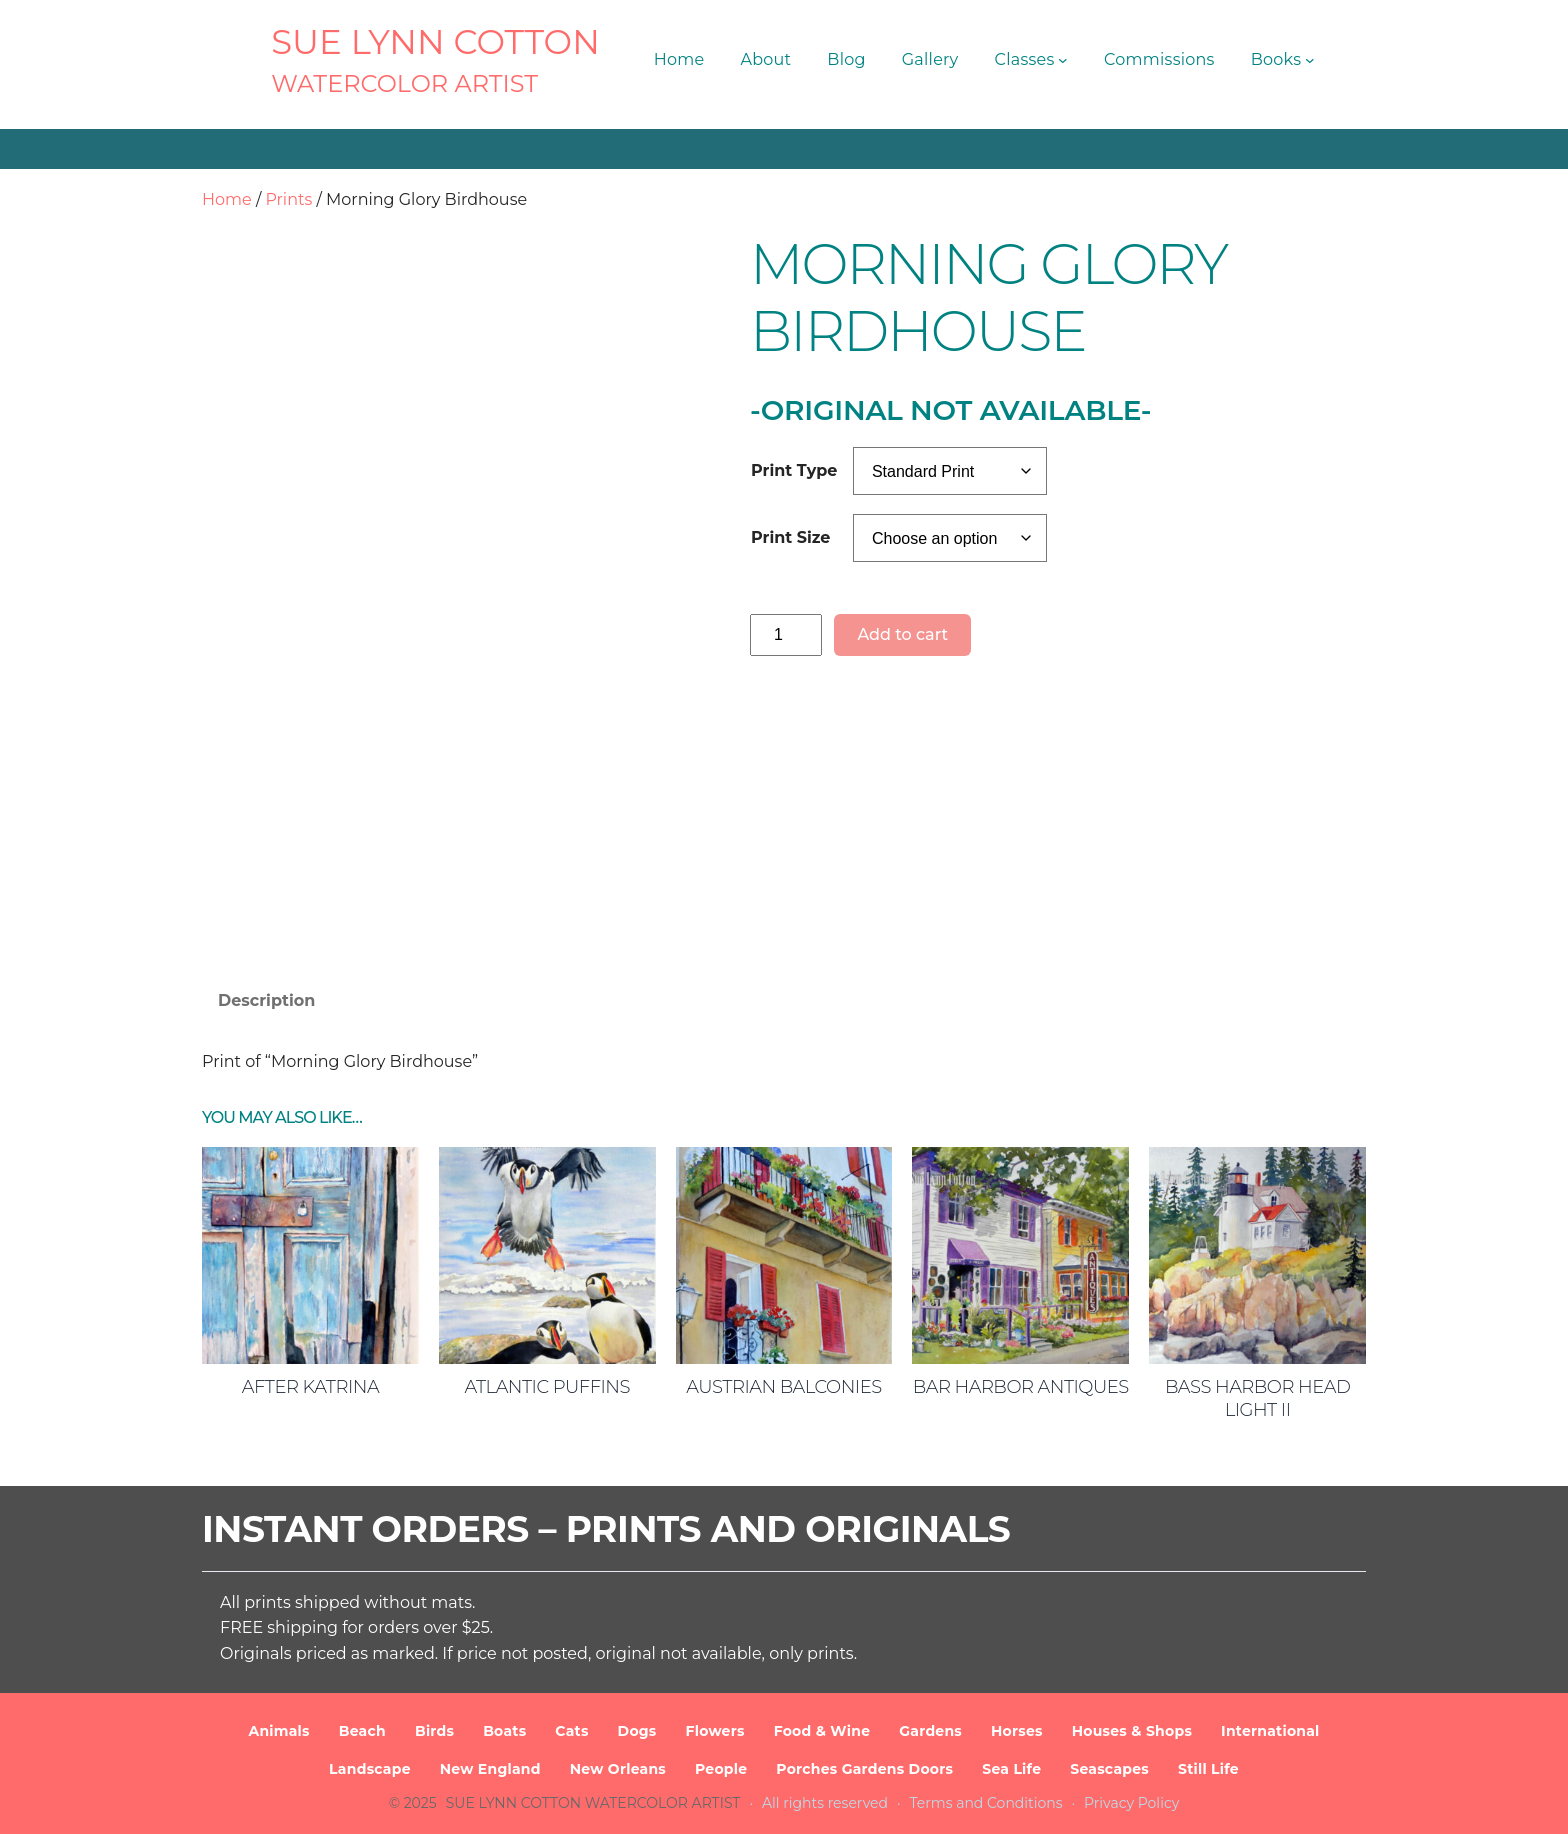 The image size is (1568, 1834). What do you see at coordinates (794, 470) in the screenshot?
I see `Print Type` at bounding box center [794, 470].